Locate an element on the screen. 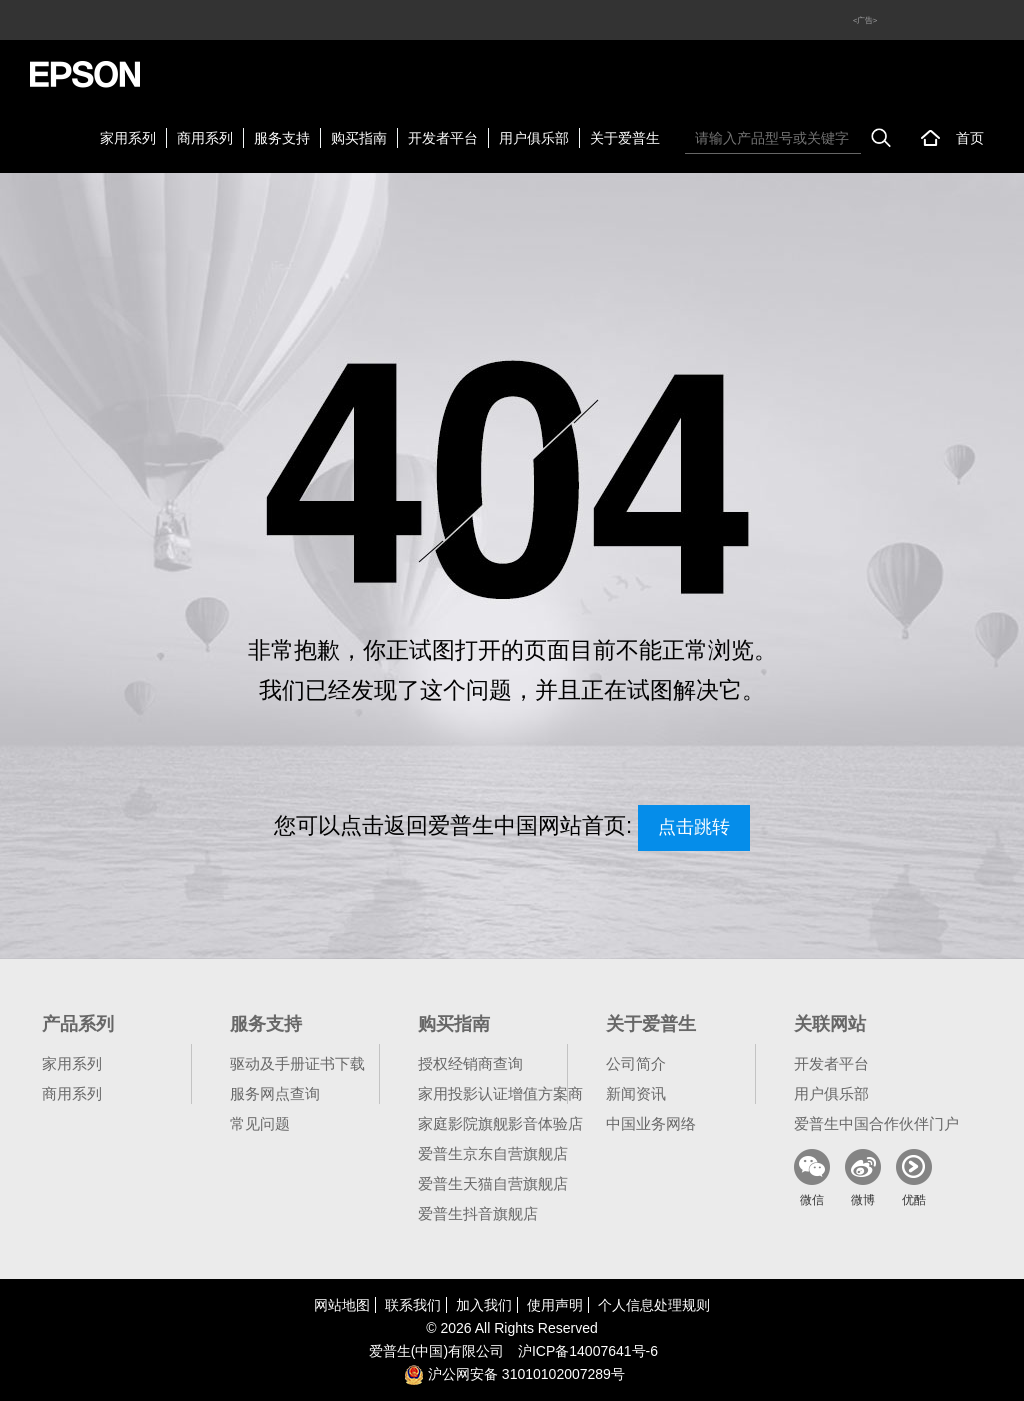 The image size is (1024, 1401). 网站地图 is located at coordinates (342, 1305).